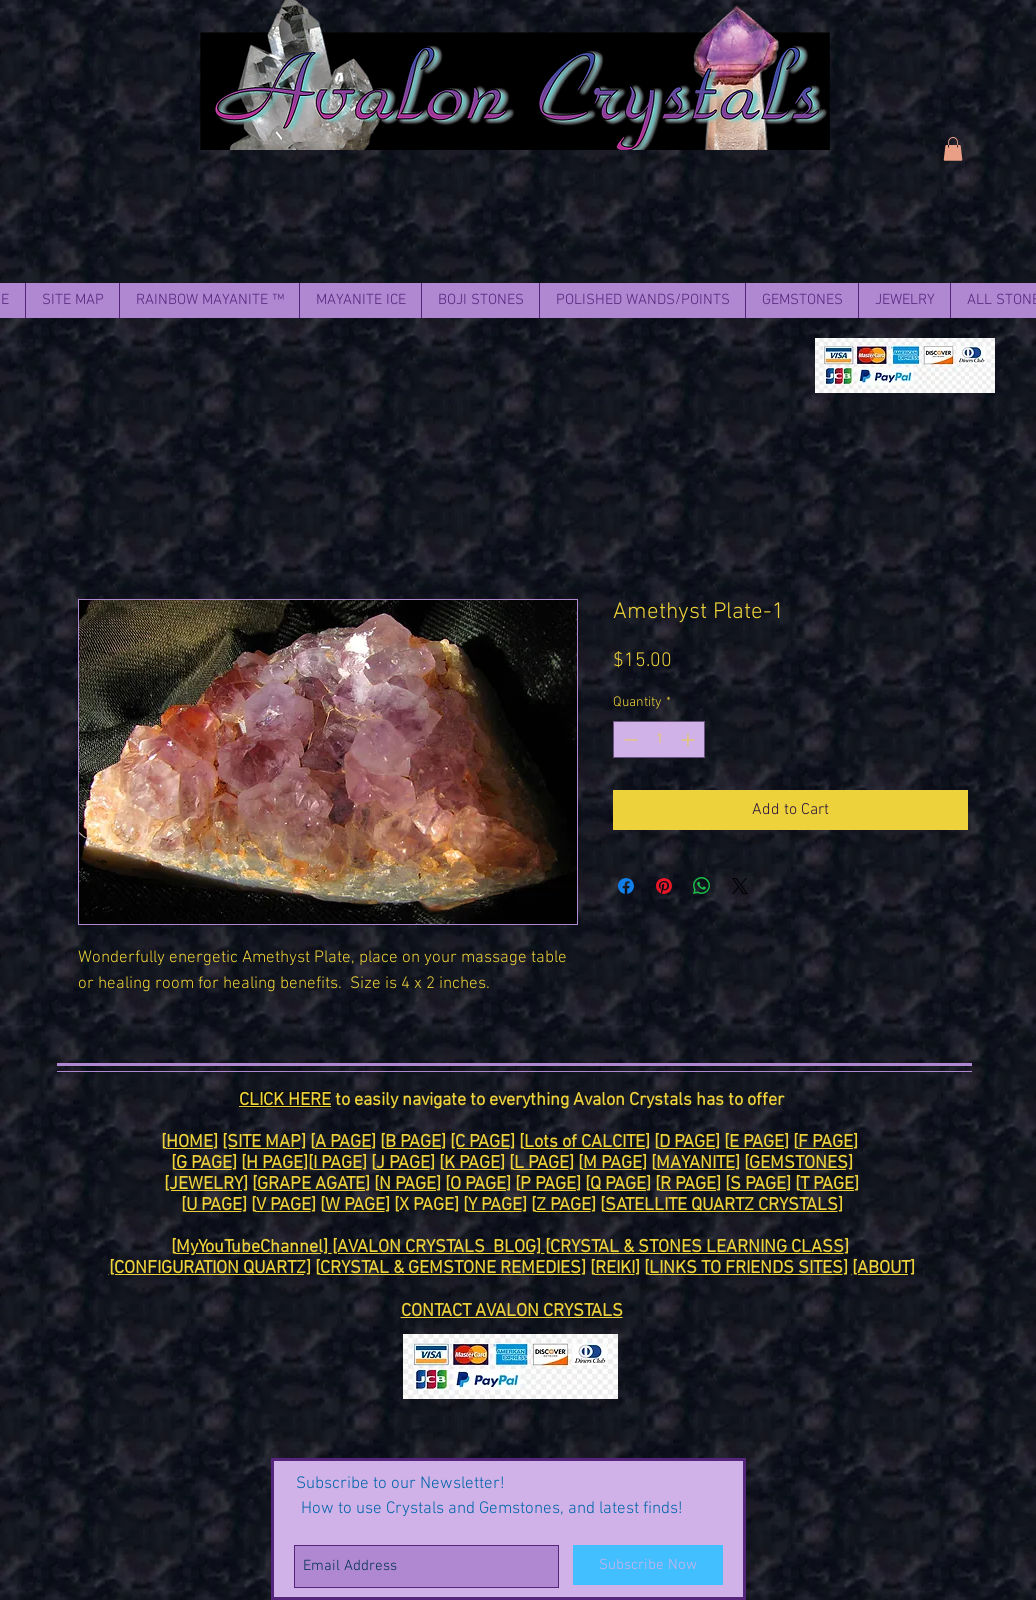 The width and height of the screenshot is (1036, 1600). Describe the element at coordinates (563, 1205) in the screenshot. I see `Z PAGE` at that location.